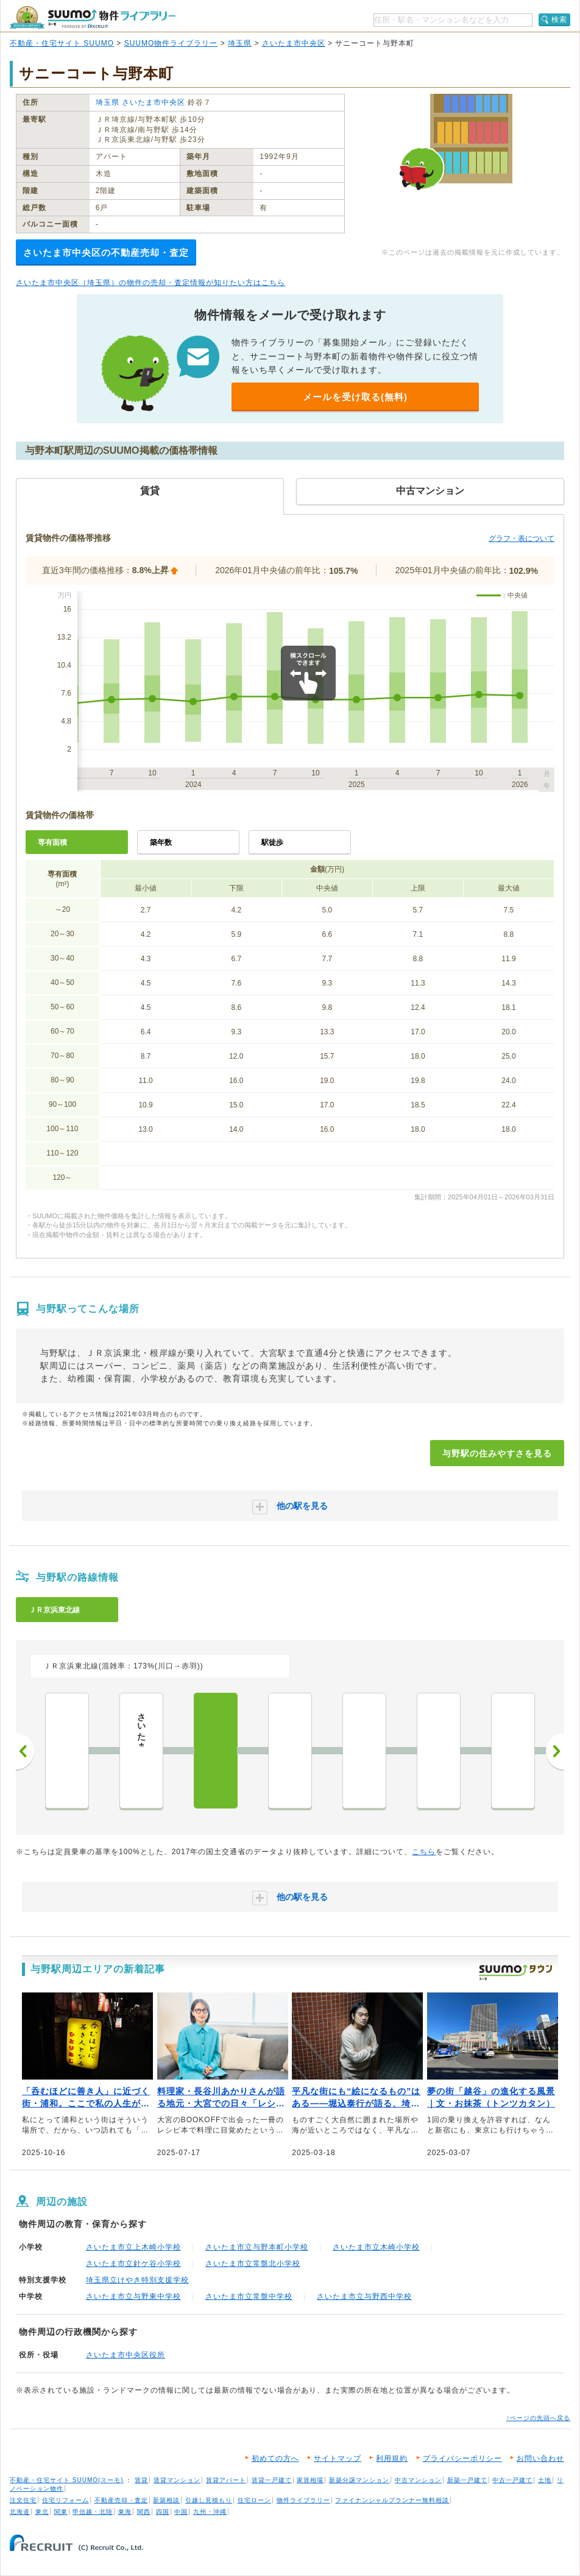 Image resolution: width=580 pixels, height=2576 pixels. Describe the element at coordinates (143, 2511) in the screenshot. I see `関西` at that location.